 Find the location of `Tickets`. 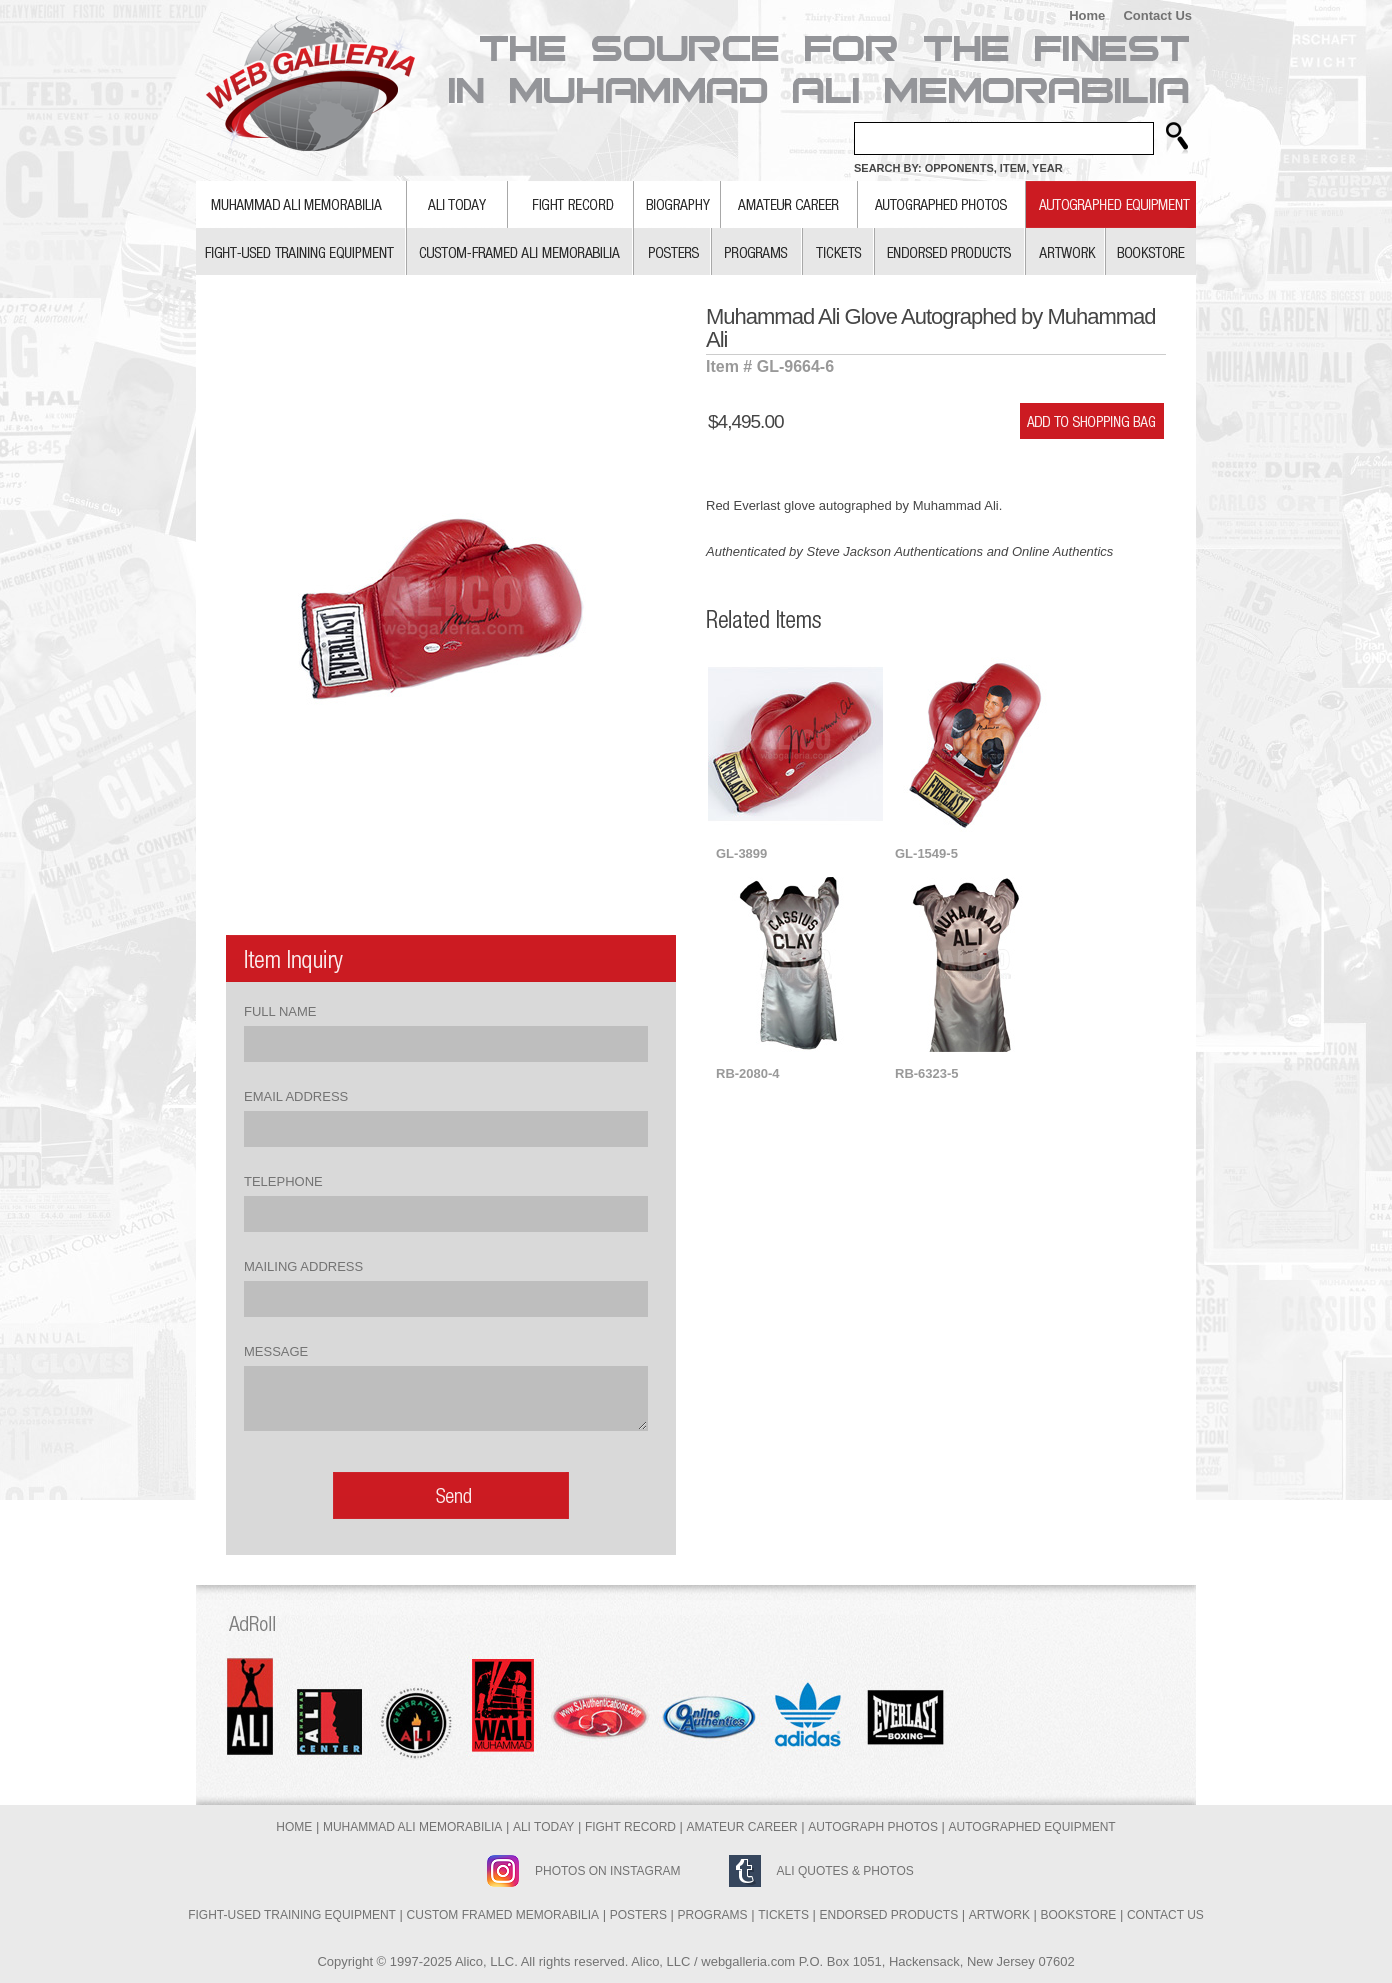

Tickets is located at coordinates (783, 1915).